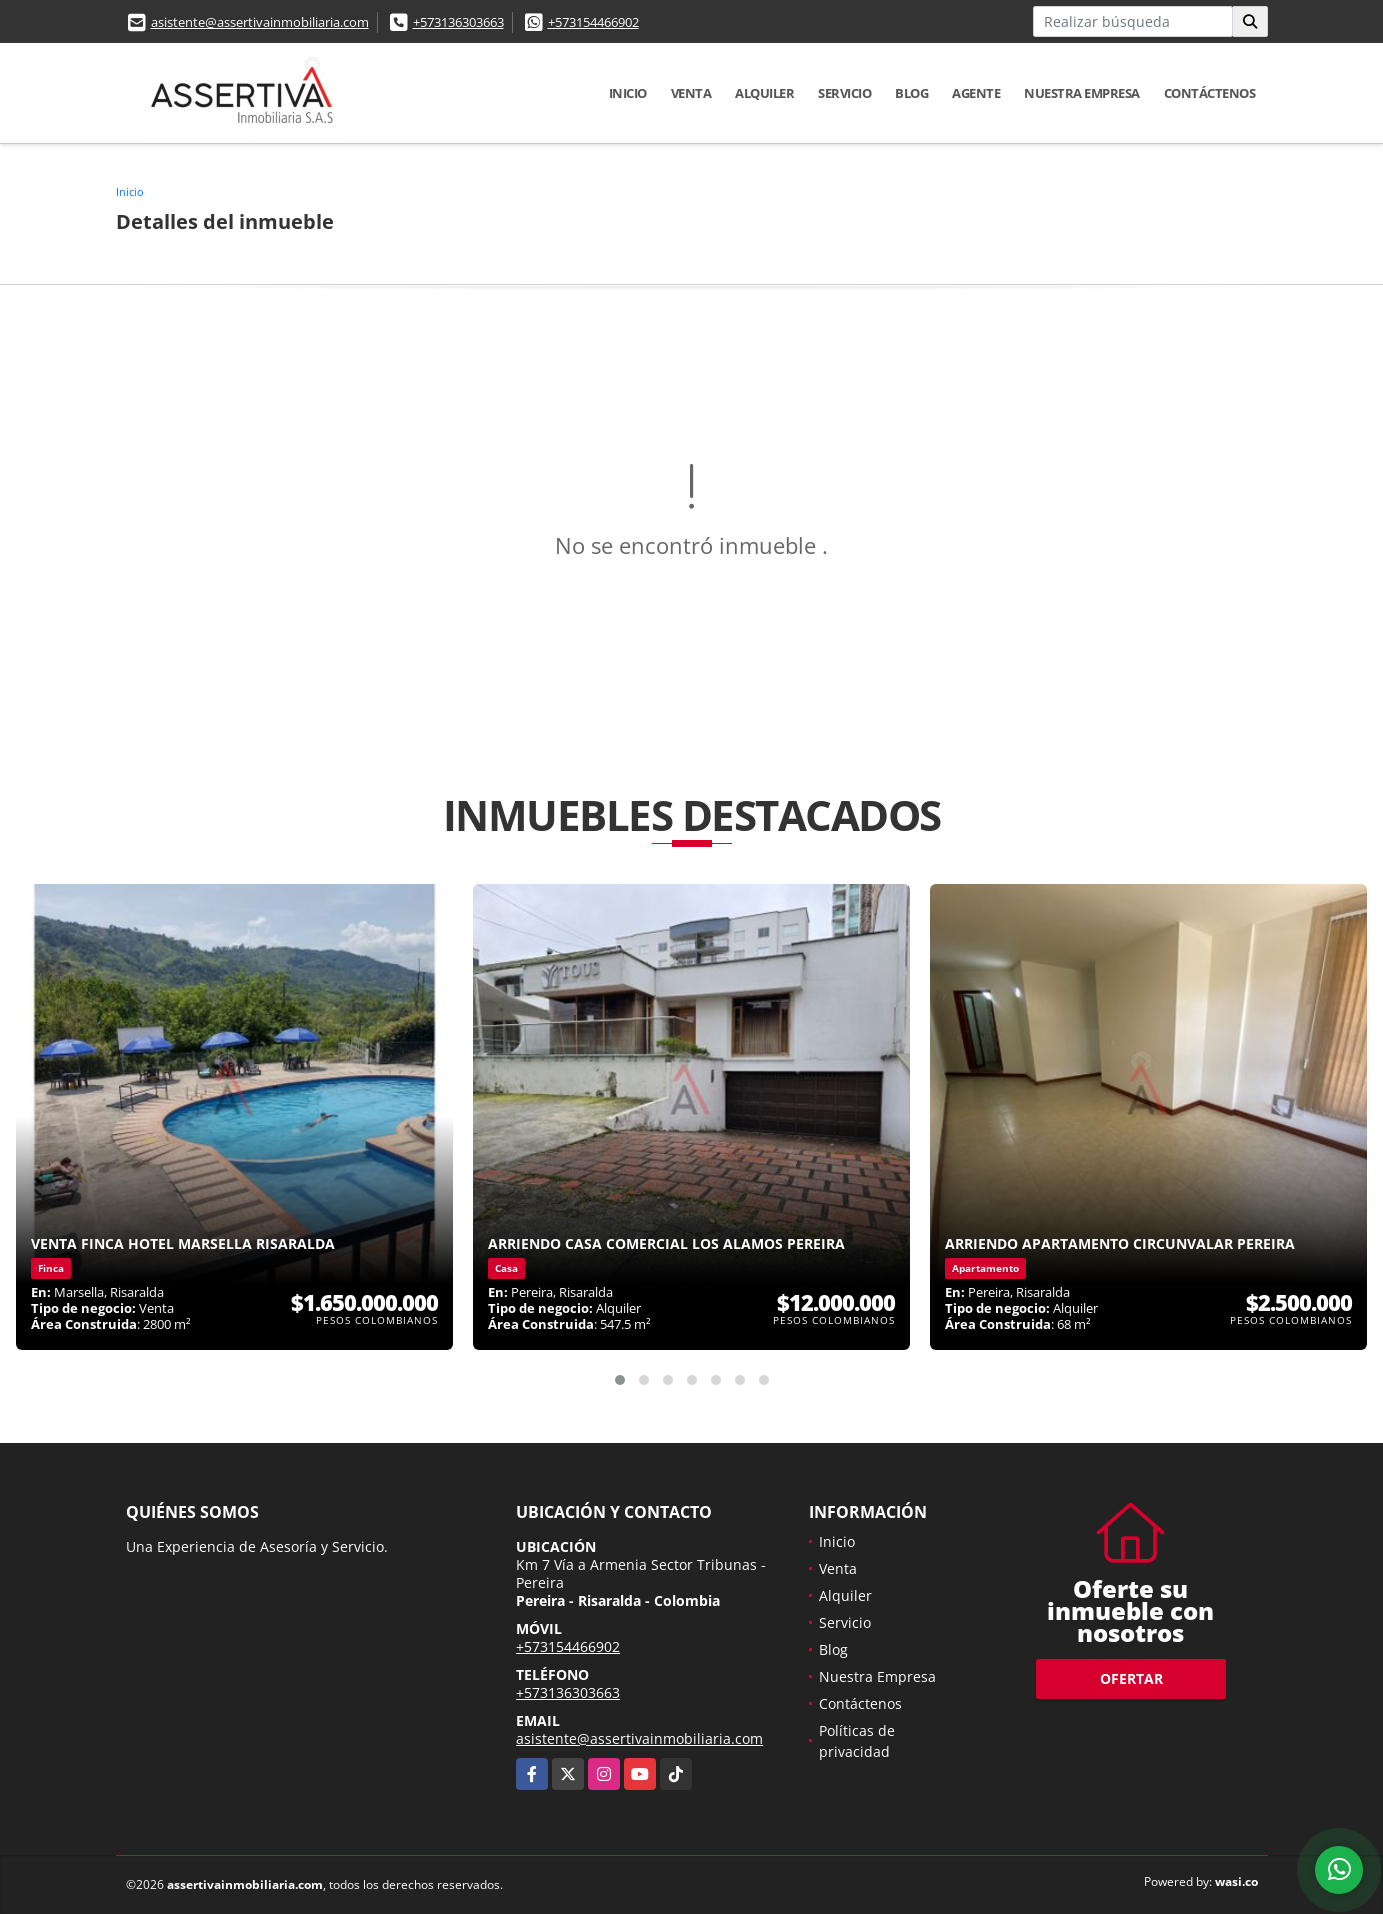 This screenshot has width=1383, height=1914. I want to click on Venta, so click(691, 93).